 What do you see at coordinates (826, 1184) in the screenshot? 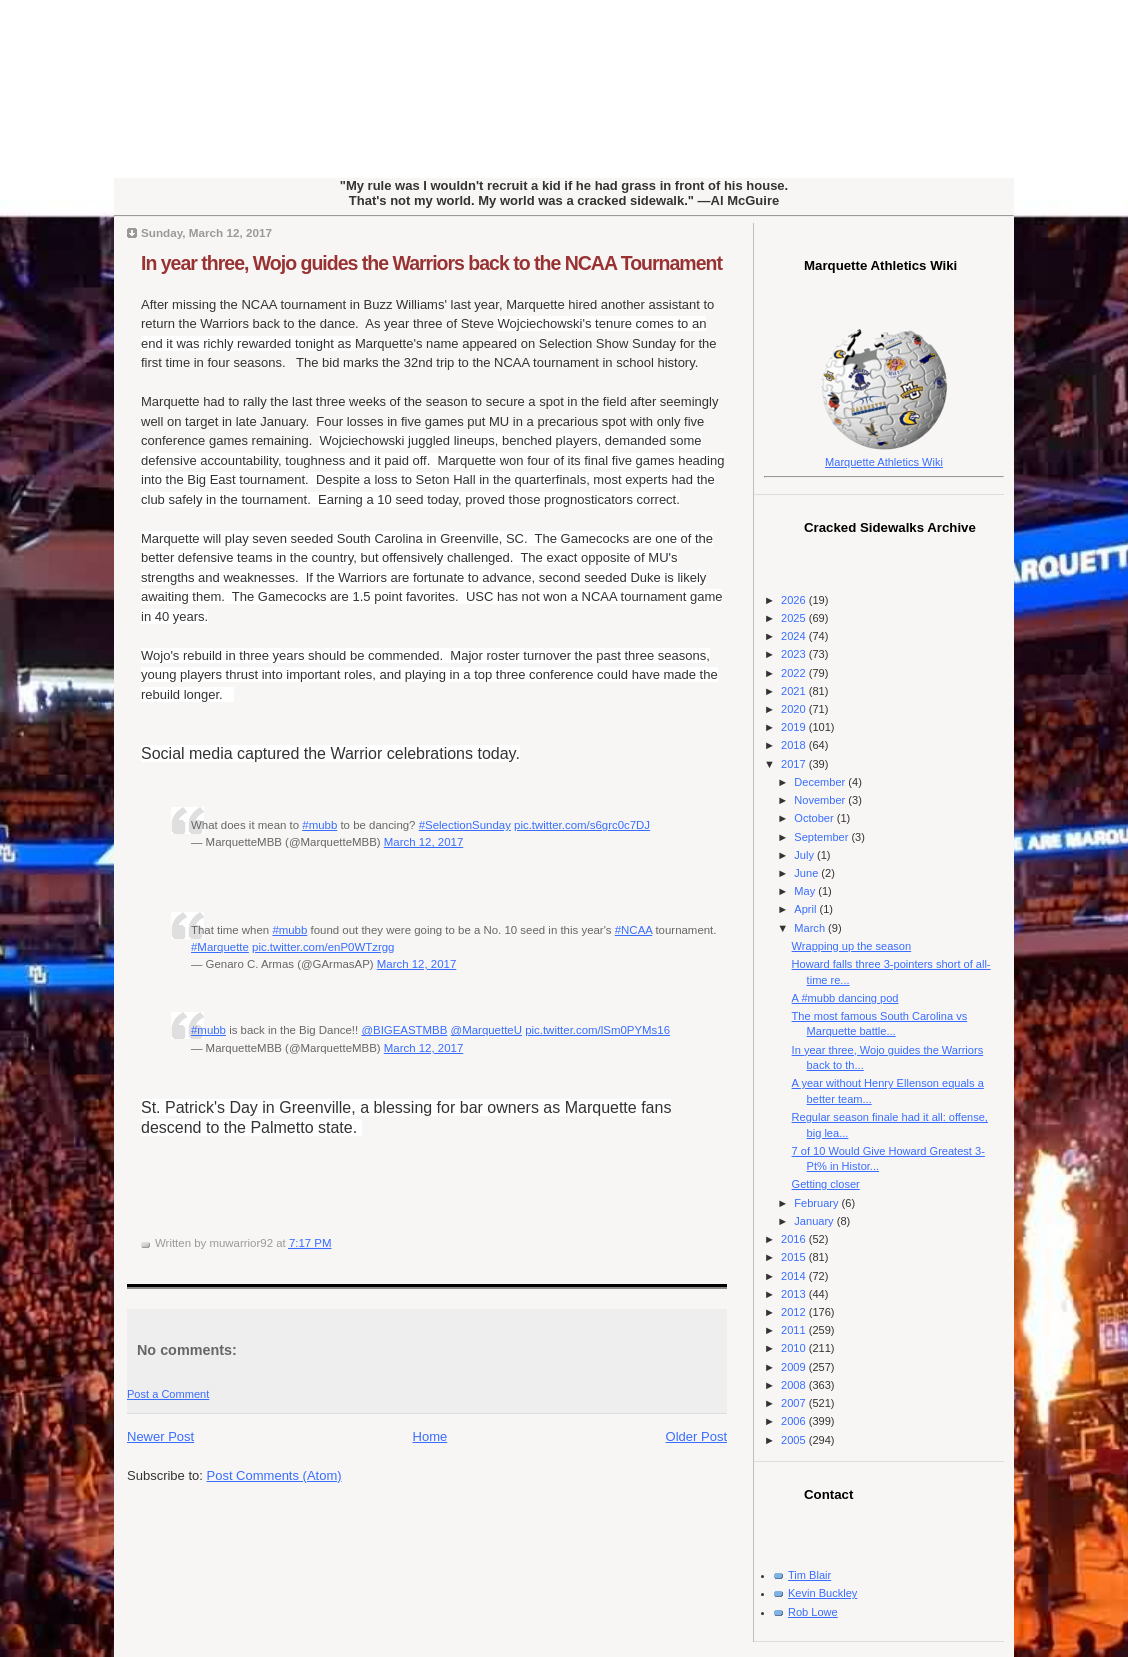
I see `Getting closer` at bounding box center [826, 1184].